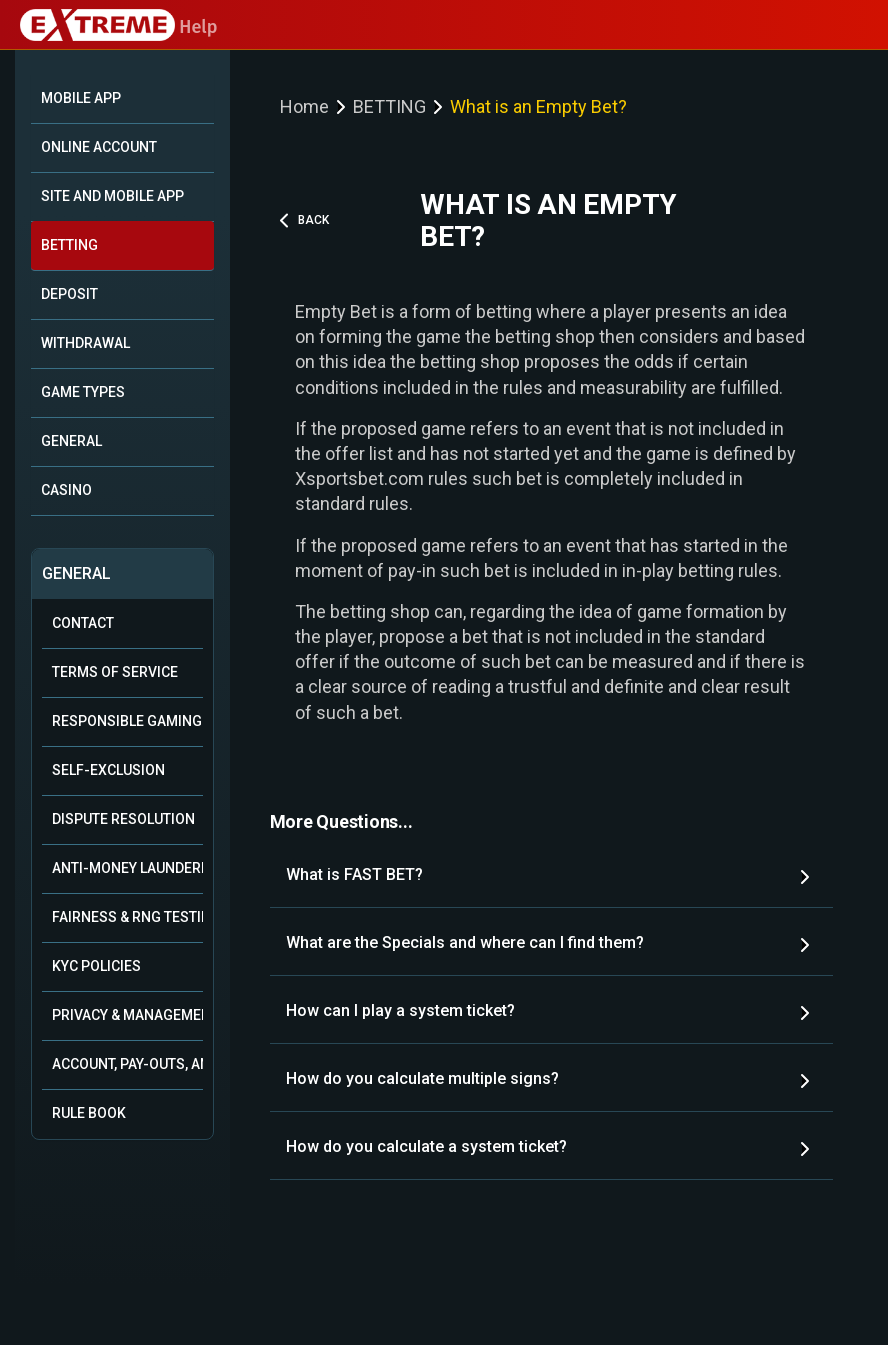 Image resolution: width=888 pixels, height=1345 pixels. I want to click on Terms of Service, so click(115, 672).